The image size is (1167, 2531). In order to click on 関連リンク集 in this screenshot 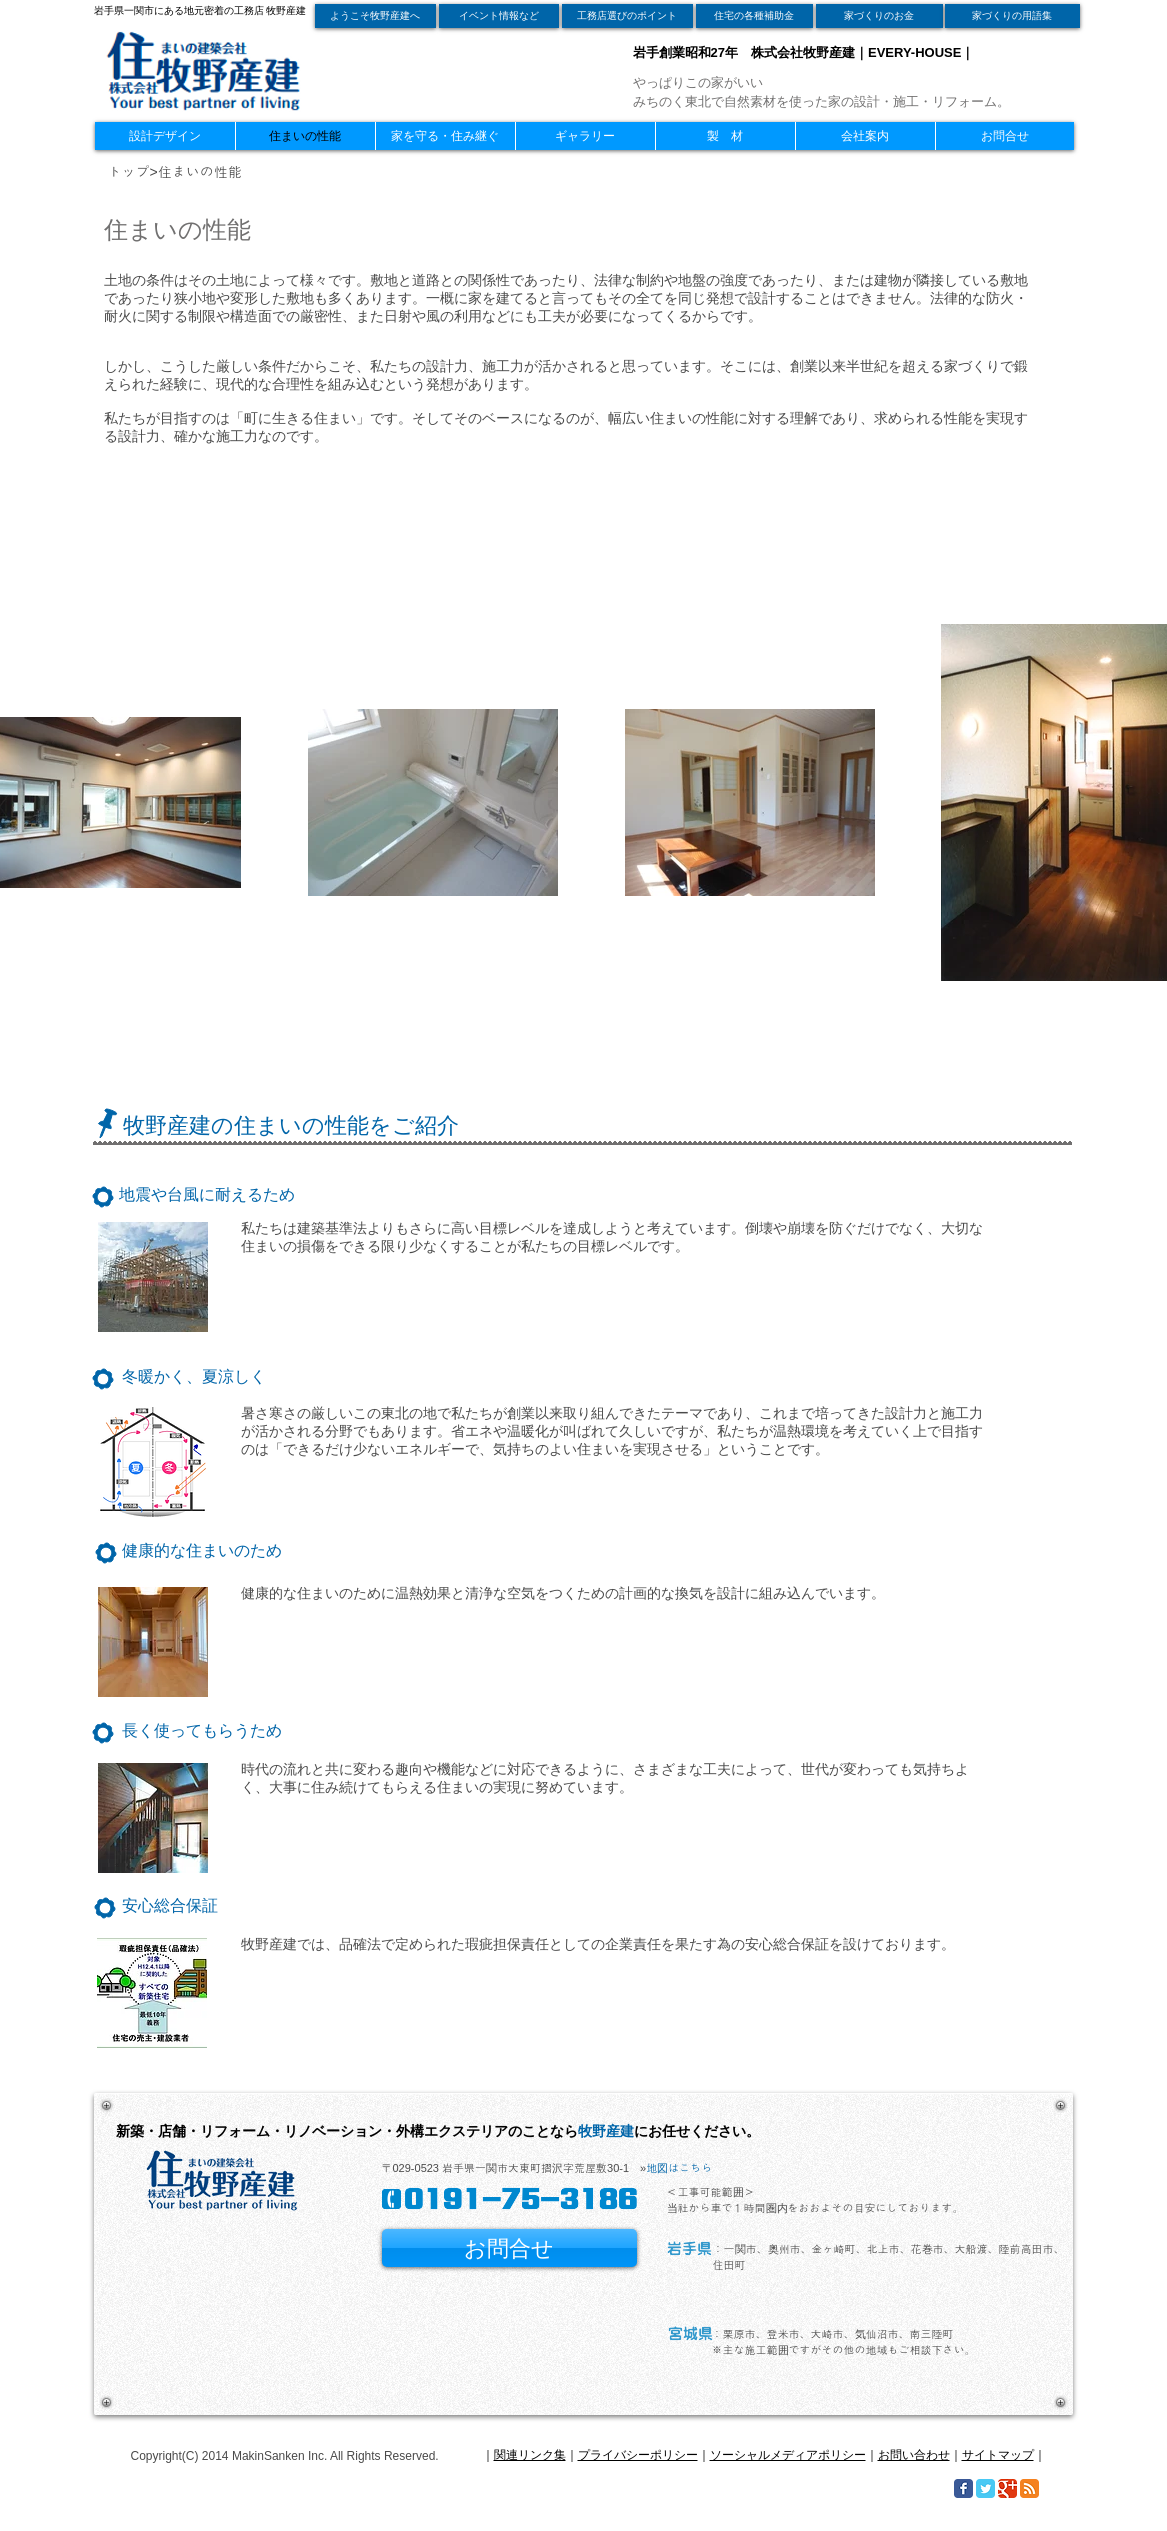, I will do `click(530, 2455)`.